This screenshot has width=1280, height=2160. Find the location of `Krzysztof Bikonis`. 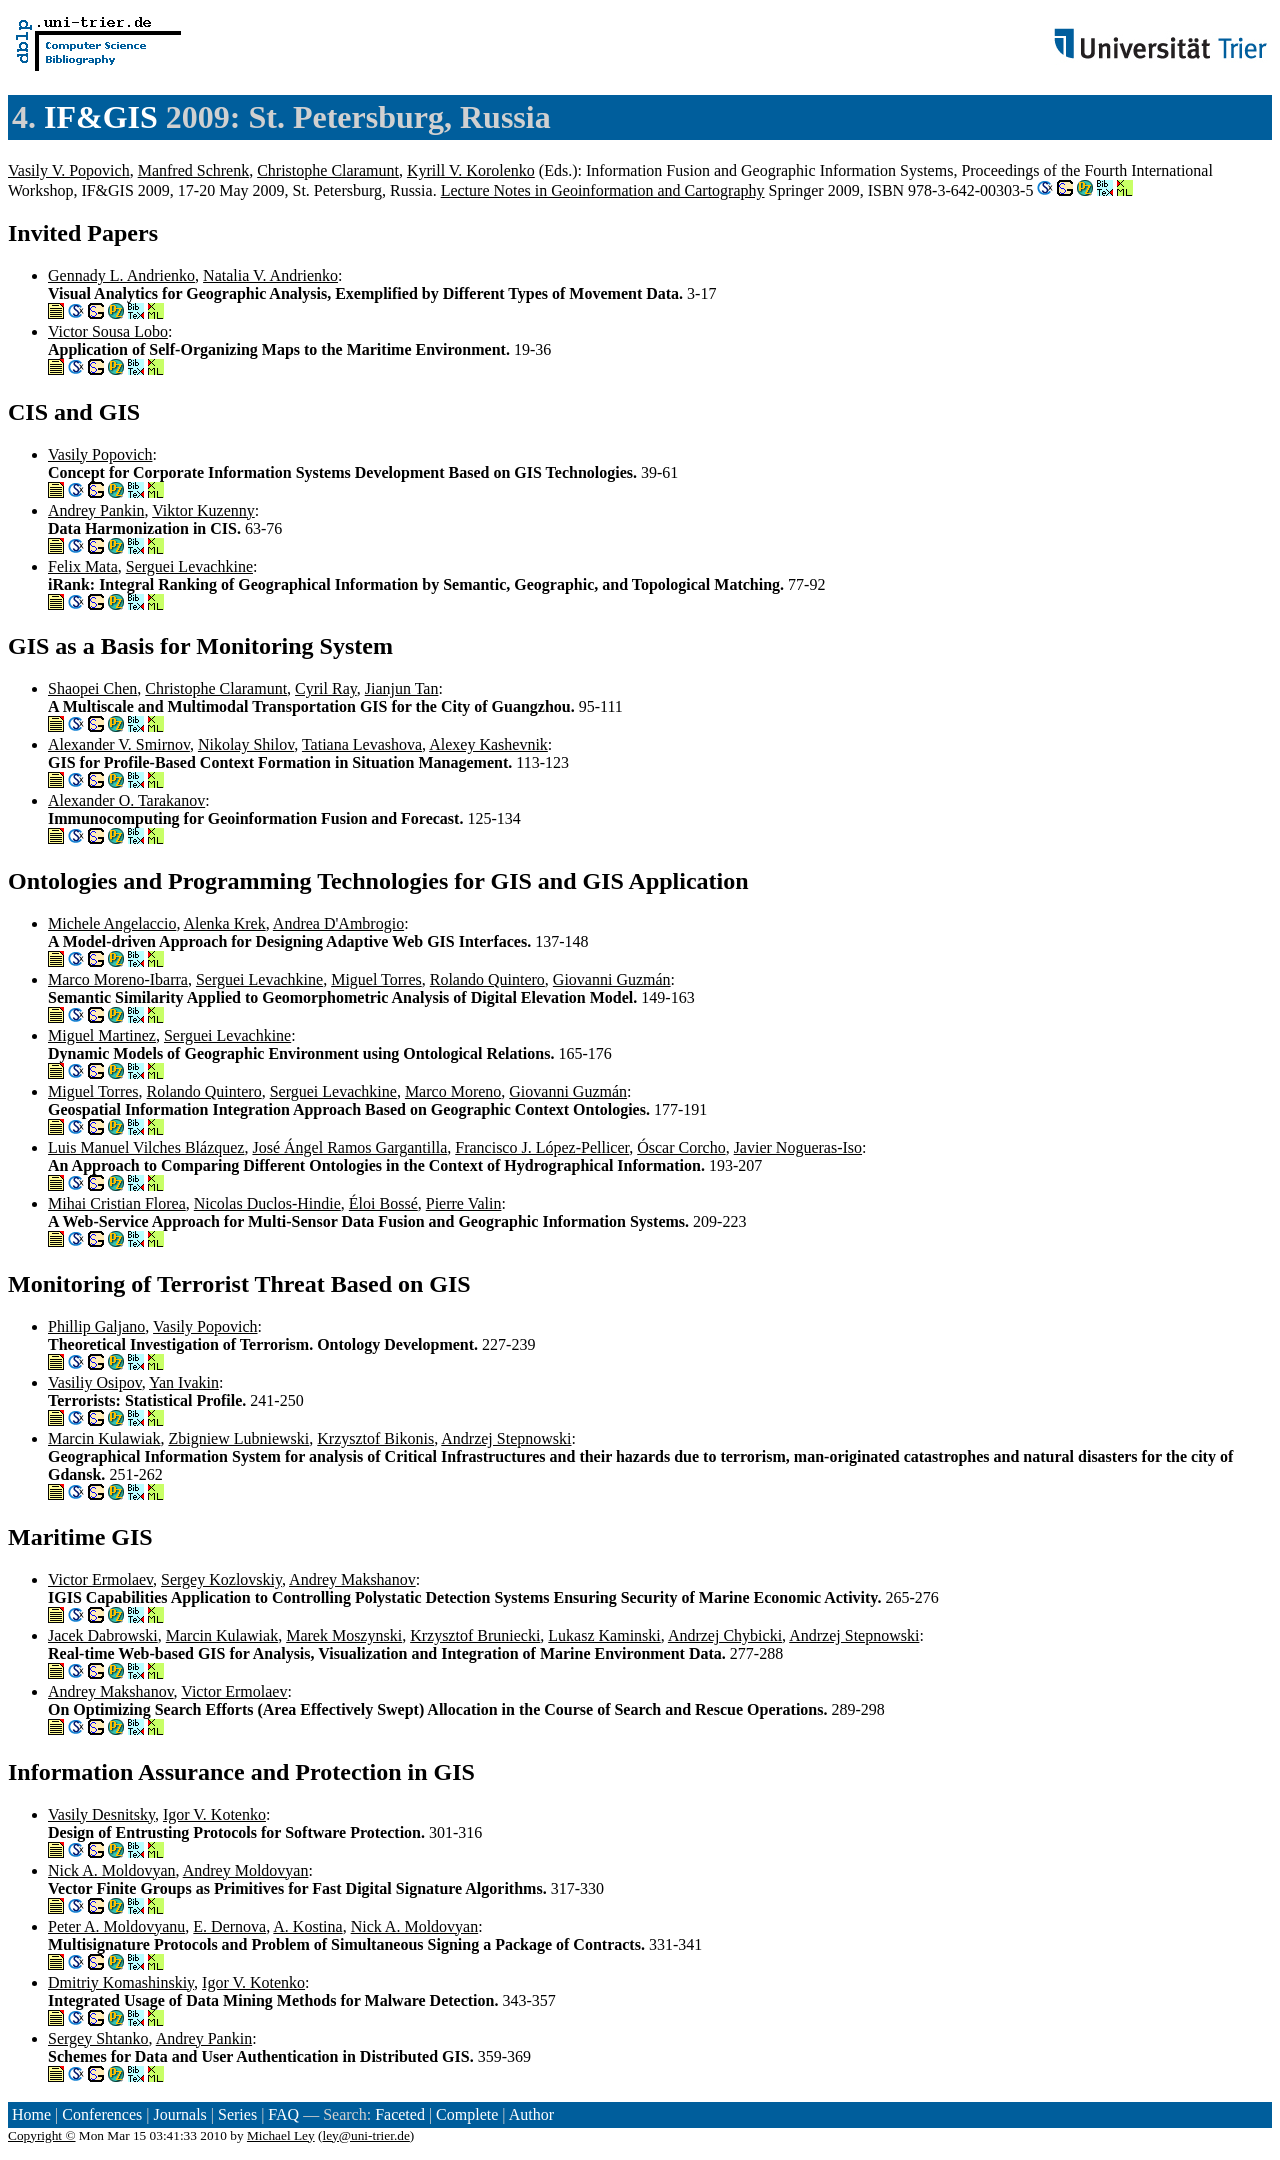

Krzysztof Bikonis is located at coordinates (375, 1438).